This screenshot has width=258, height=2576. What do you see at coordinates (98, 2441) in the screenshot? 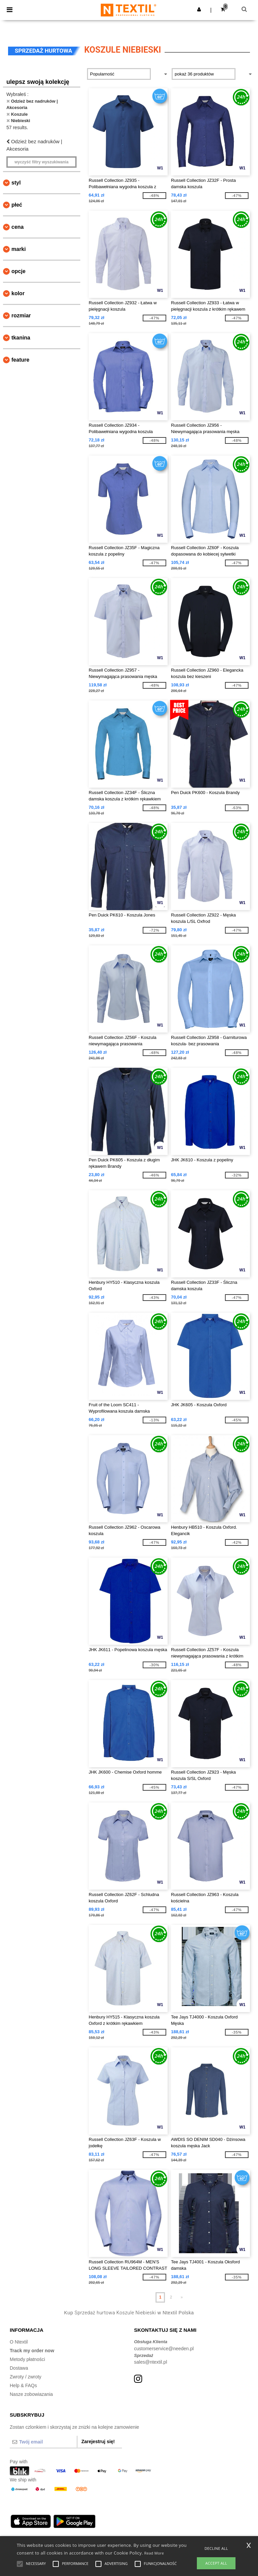
I see `Zarejestruj się!` at bounding box center [98, 2441].